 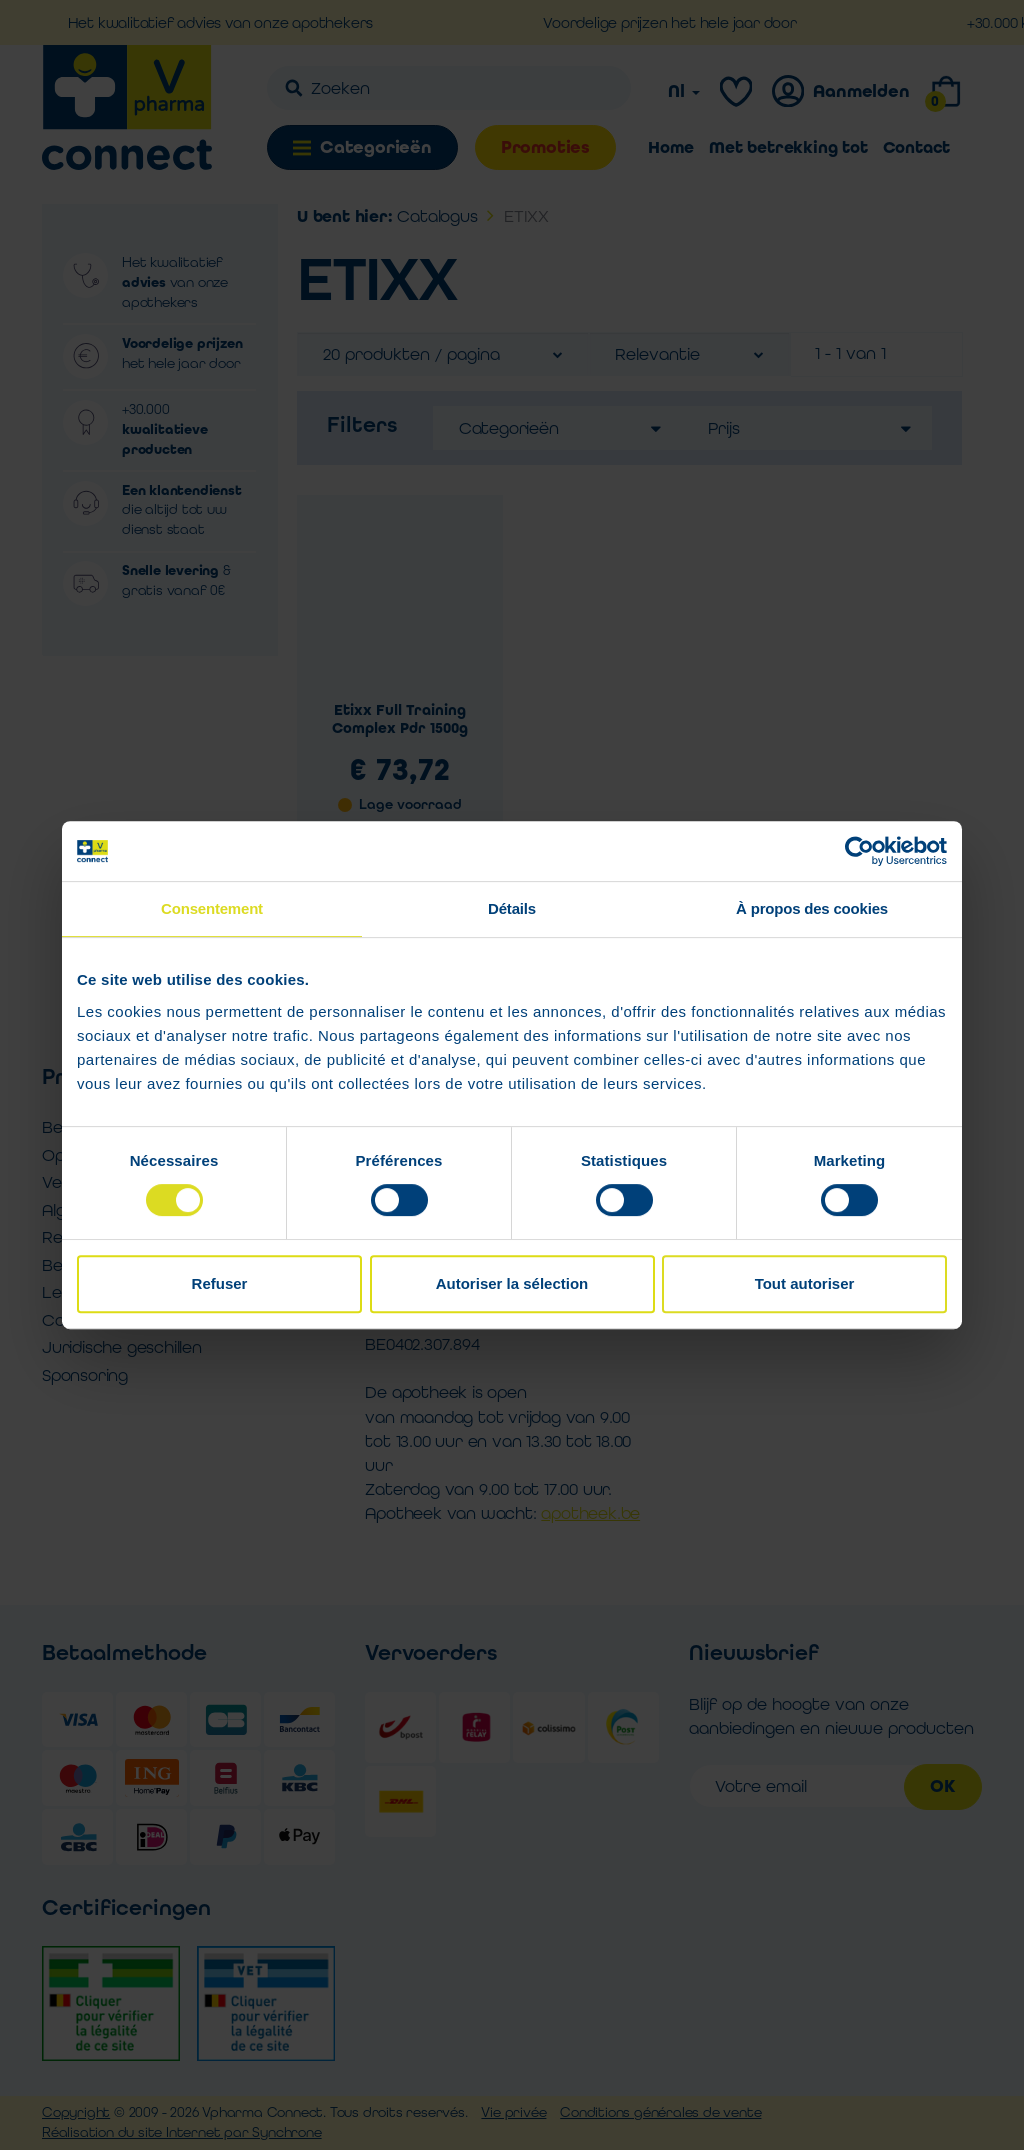 What do you see at coordinates (512, 1283) in the screenshot?
I see `Autoriser la sélection` at bounding box center [512, 1283].